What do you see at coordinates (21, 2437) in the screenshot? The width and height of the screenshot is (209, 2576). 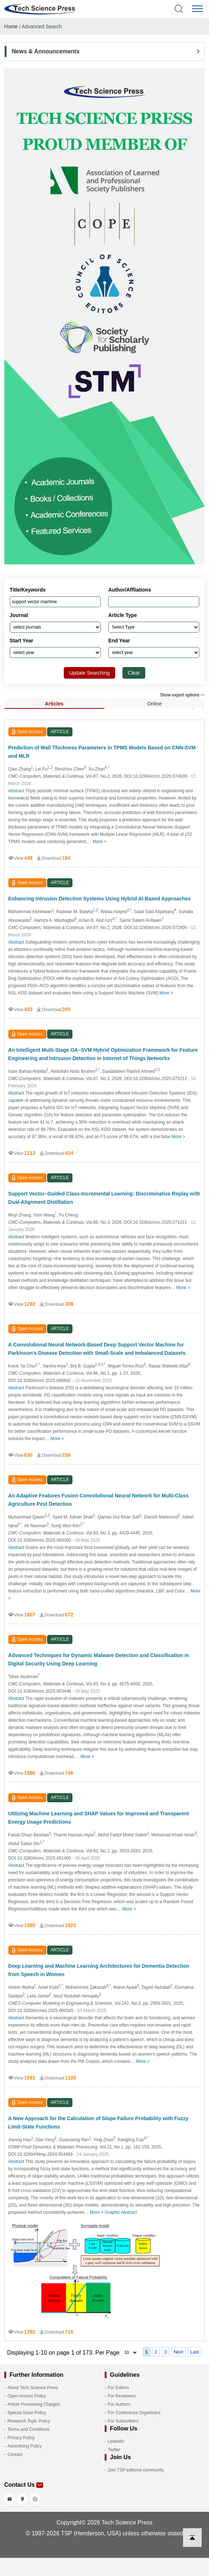 I see `Privacy Policy` at bounding box center [21, 2437].